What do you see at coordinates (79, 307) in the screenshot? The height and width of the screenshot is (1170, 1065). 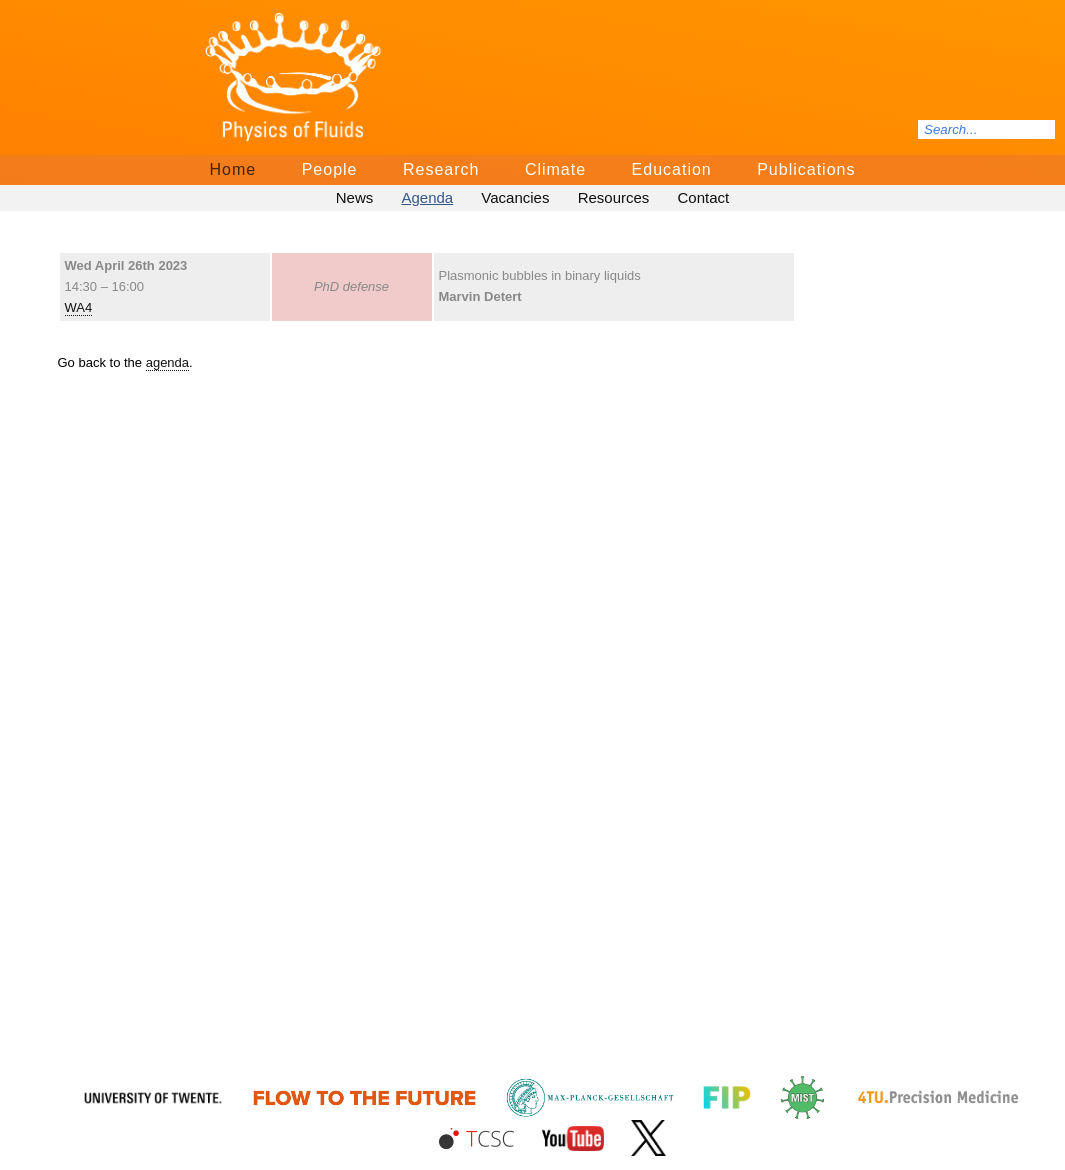 I see `WA4` at bounding box center [79, 307].